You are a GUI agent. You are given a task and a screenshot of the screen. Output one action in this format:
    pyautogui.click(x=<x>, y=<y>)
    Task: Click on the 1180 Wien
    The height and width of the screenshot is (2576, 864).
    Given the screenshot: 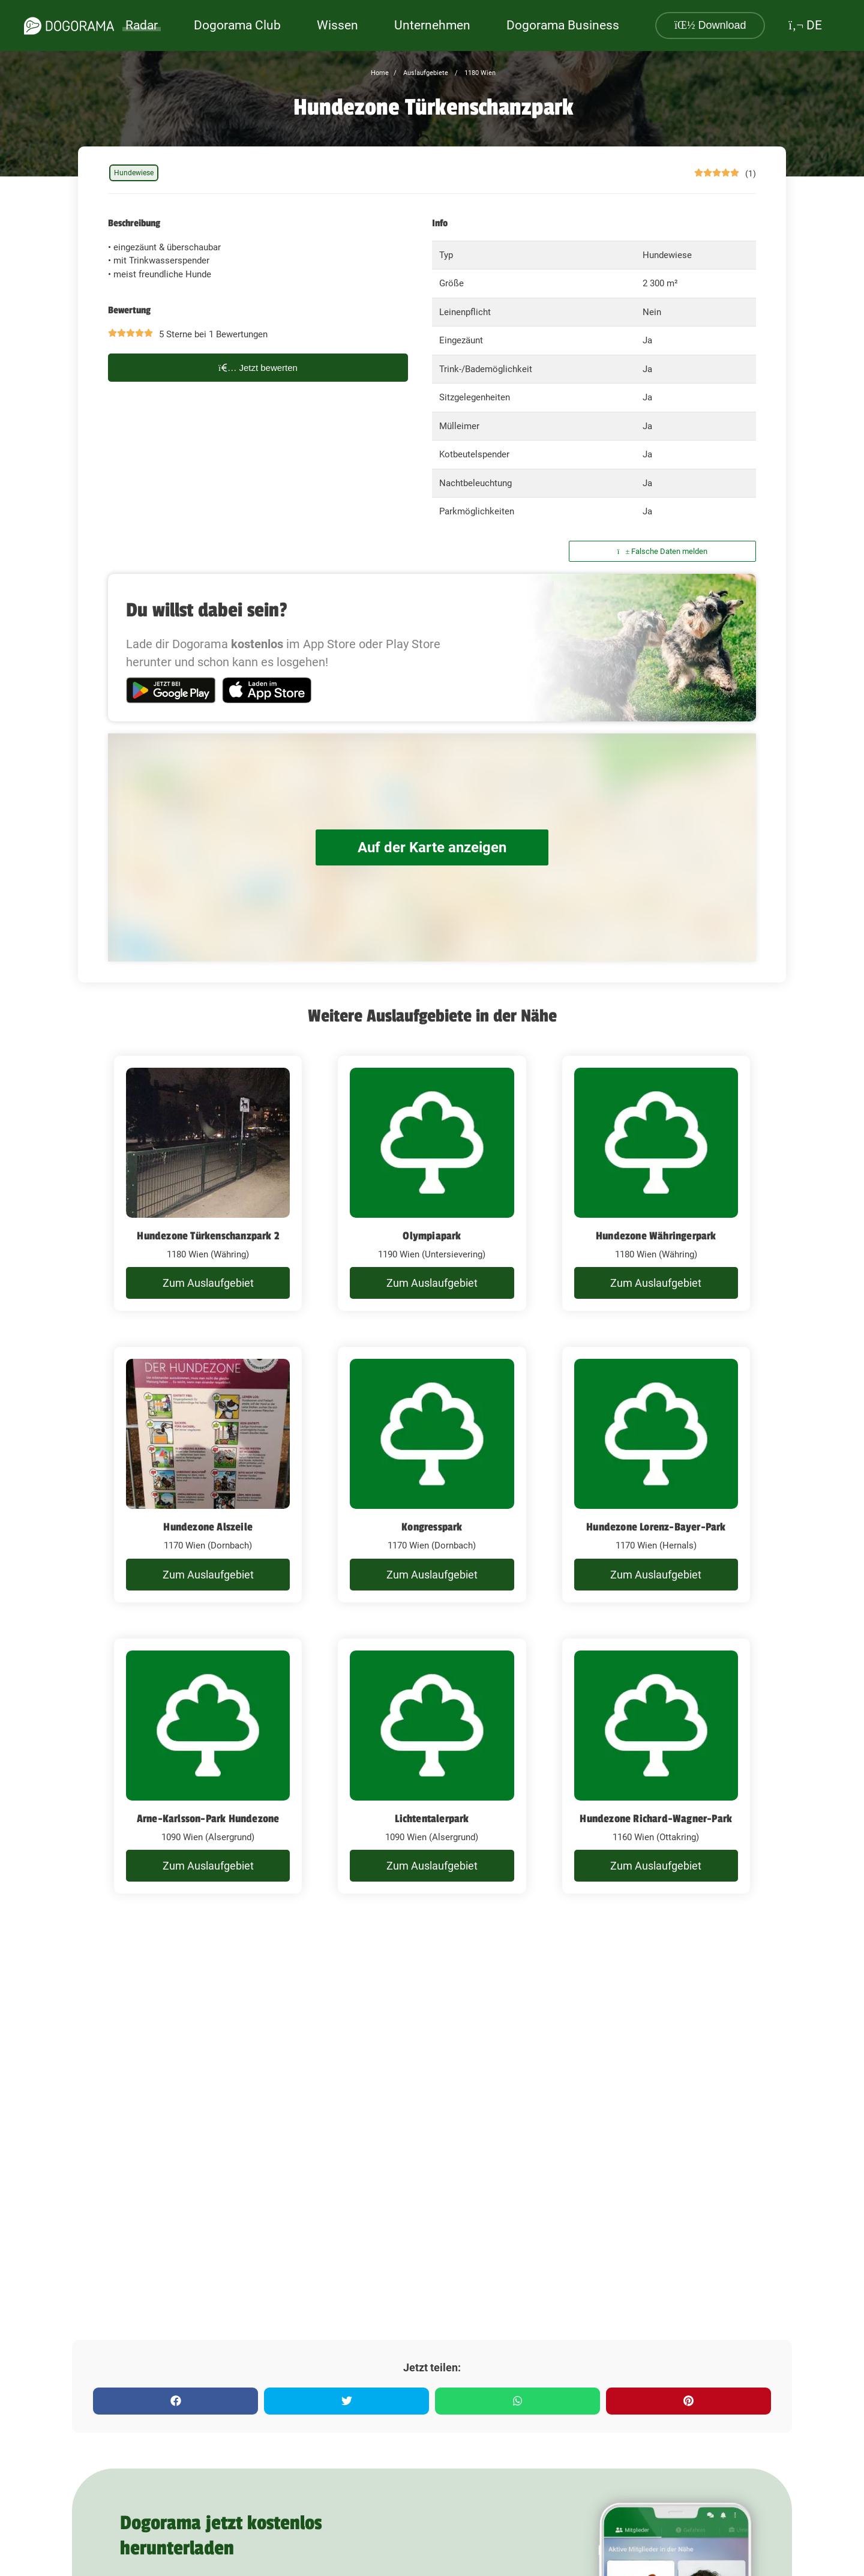 What is the action you would take?
    pyautogui.click(x=479, y=73)
    